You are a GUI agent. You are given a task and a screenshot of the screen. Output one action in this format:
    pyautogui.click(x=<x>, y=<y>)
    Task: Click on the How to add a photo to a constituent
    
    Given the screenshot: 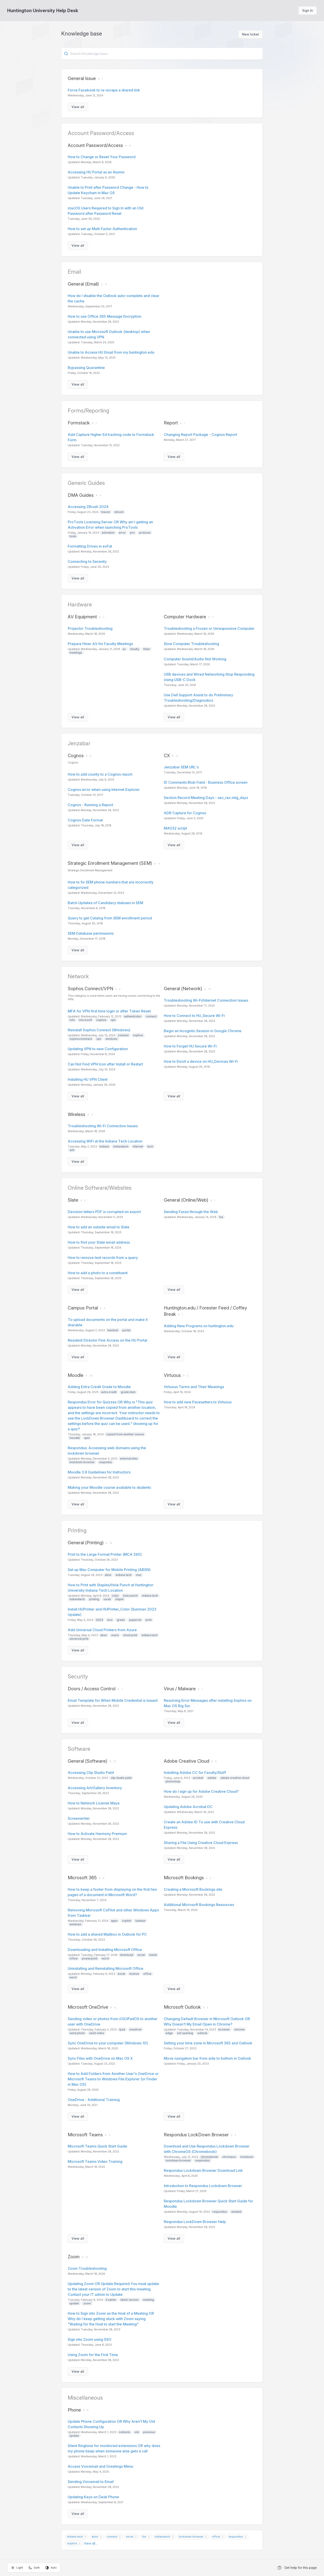 What is the action you would take?
    pyautogui.click(x=98, y=1273)
    